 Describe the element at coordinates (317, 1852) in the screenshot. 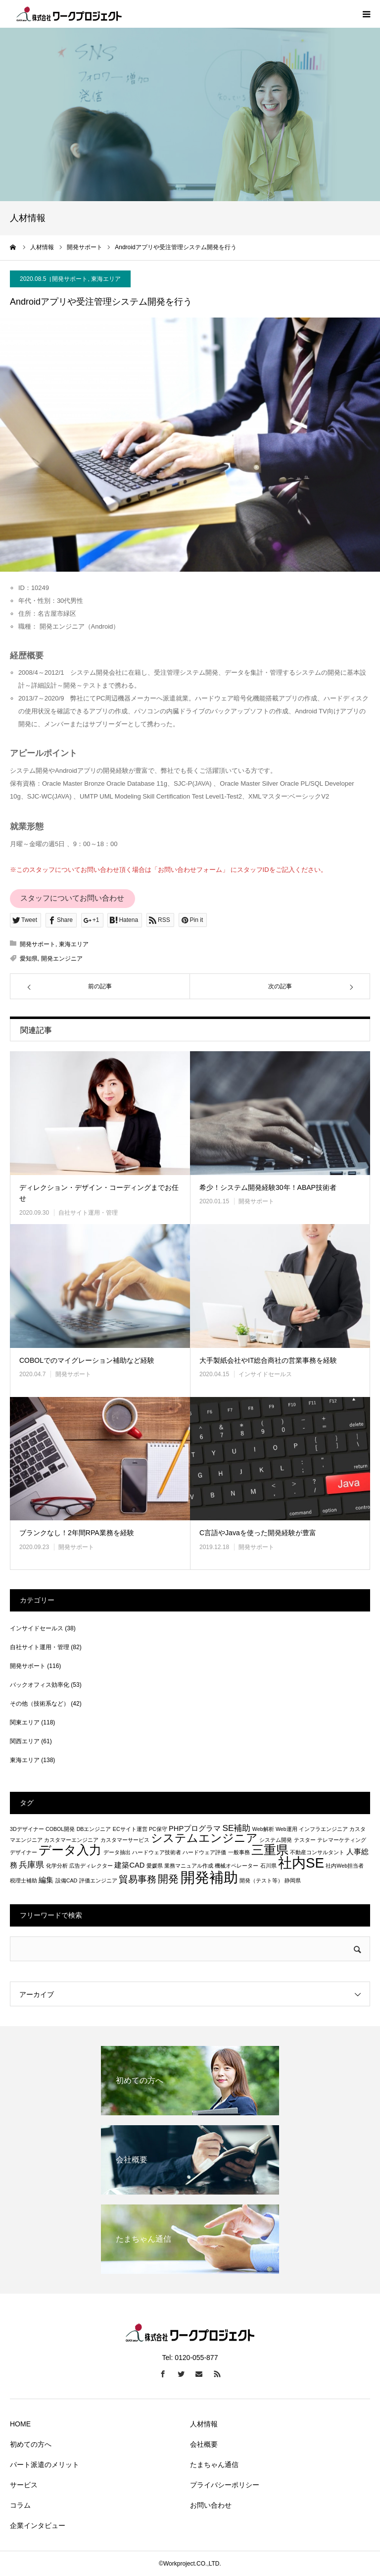

I see `不動産コンサルタント [不動産コンサルタント (1個の項目)]` at that location.